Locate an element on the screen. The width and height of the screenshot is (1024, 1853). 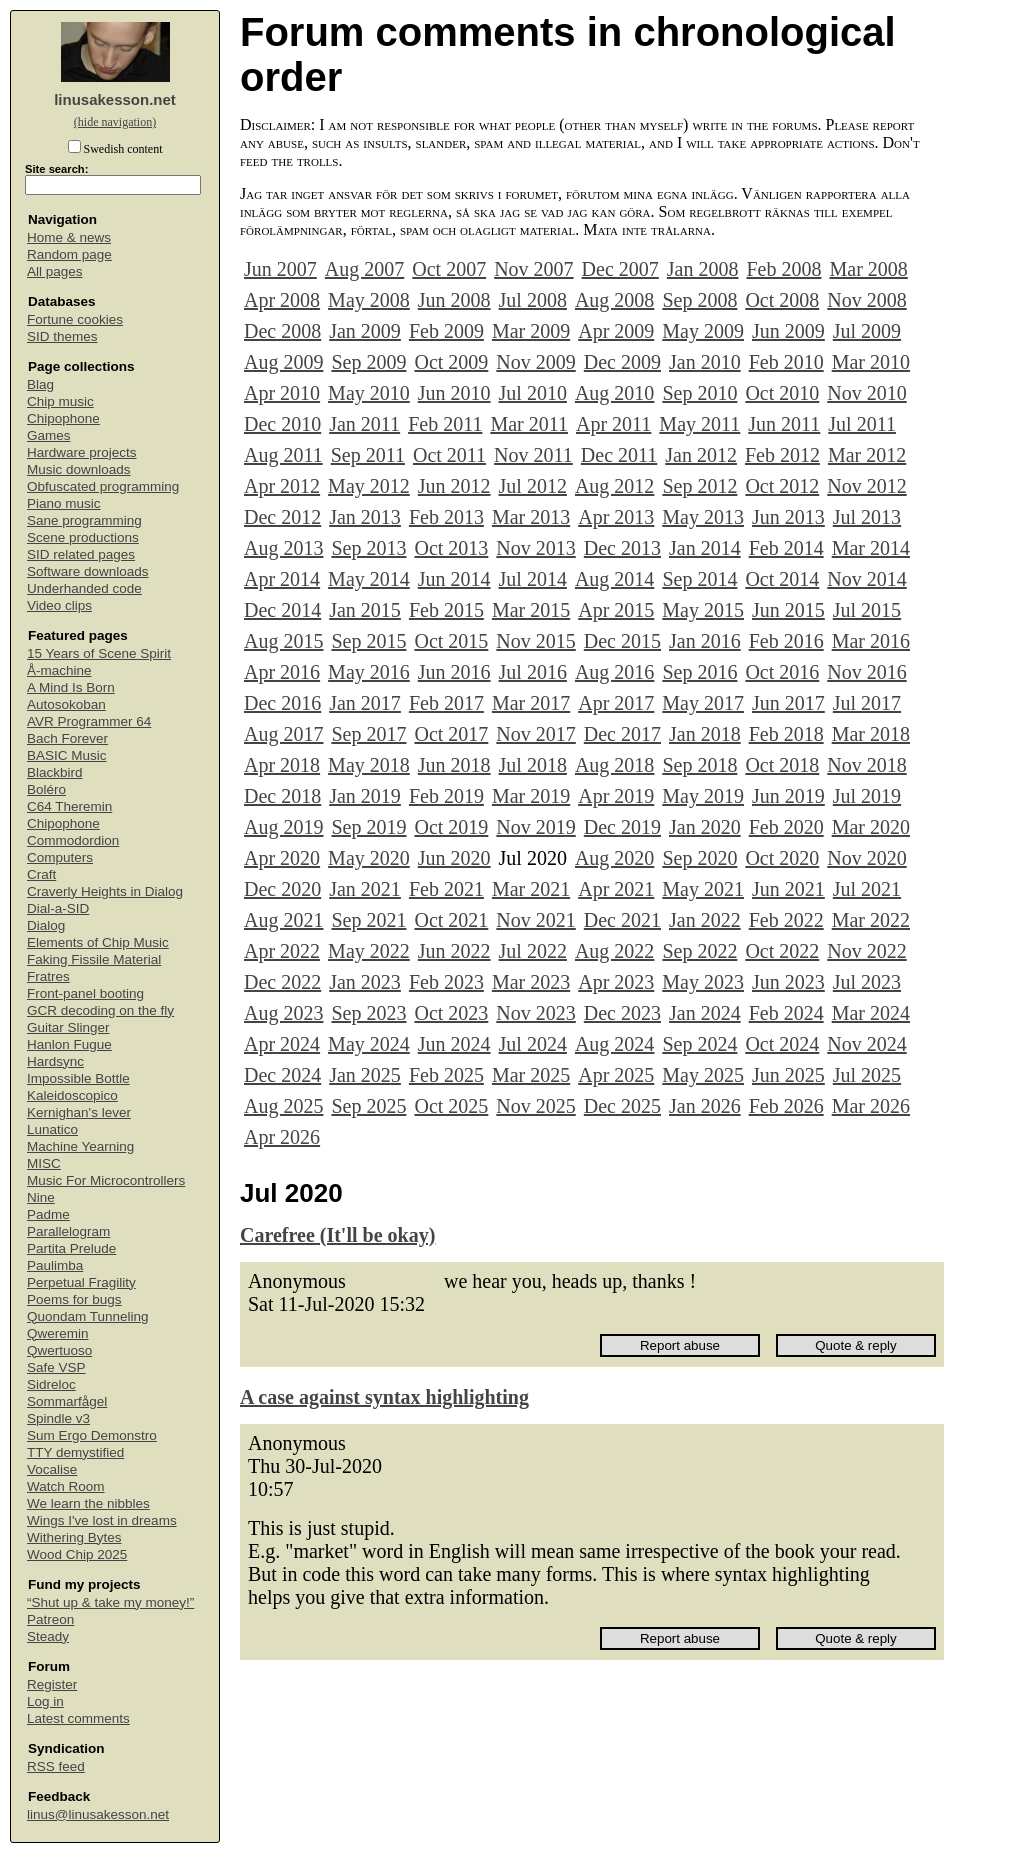
Quondam Tunneling is located at coordinates (88, 1316).